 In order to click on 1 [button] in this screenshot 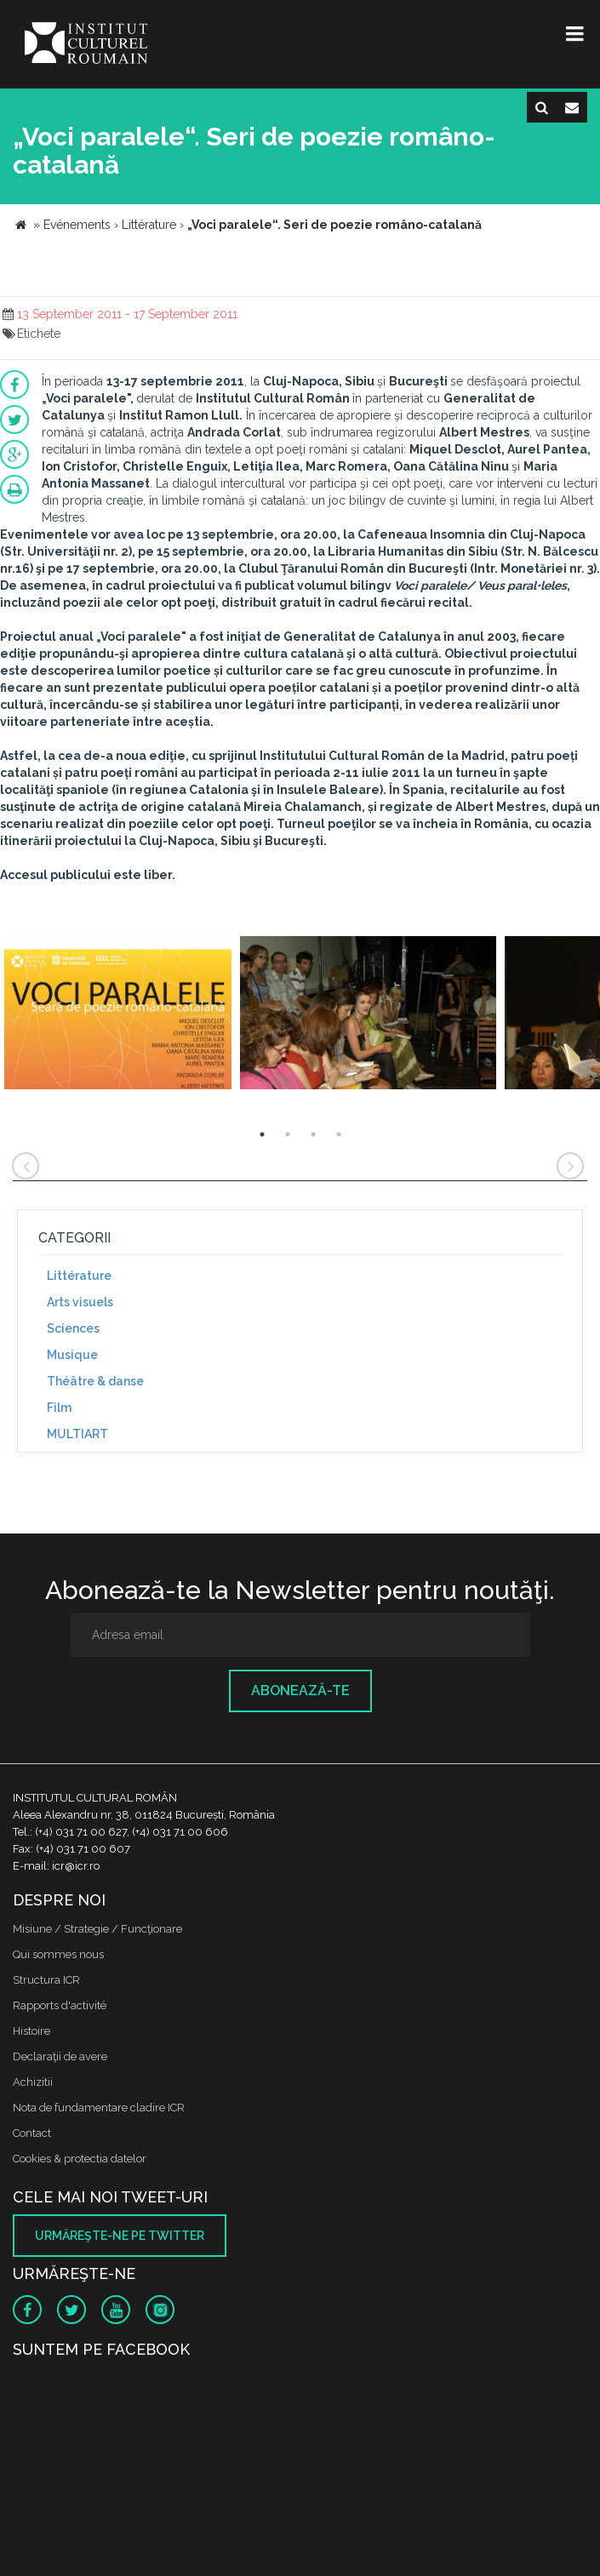, I will do `click(262, 1134)`.